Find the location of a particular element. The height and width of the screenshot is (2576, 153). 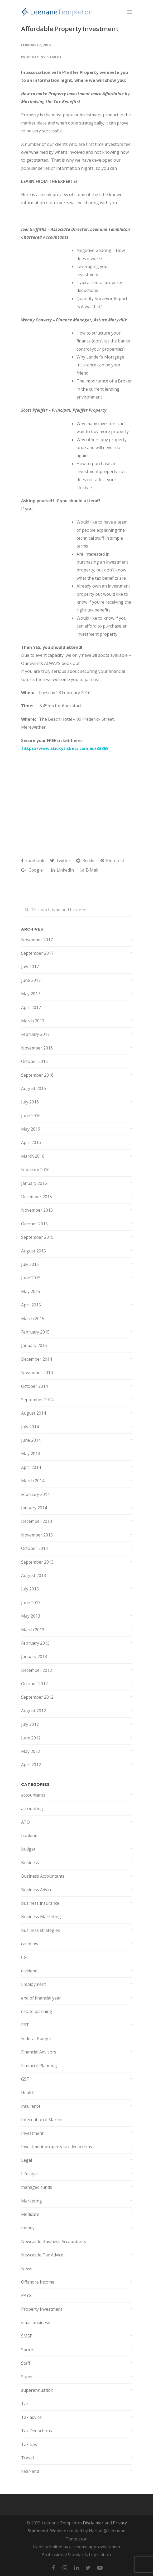

November 2017 is located at coordinates (37, 940).